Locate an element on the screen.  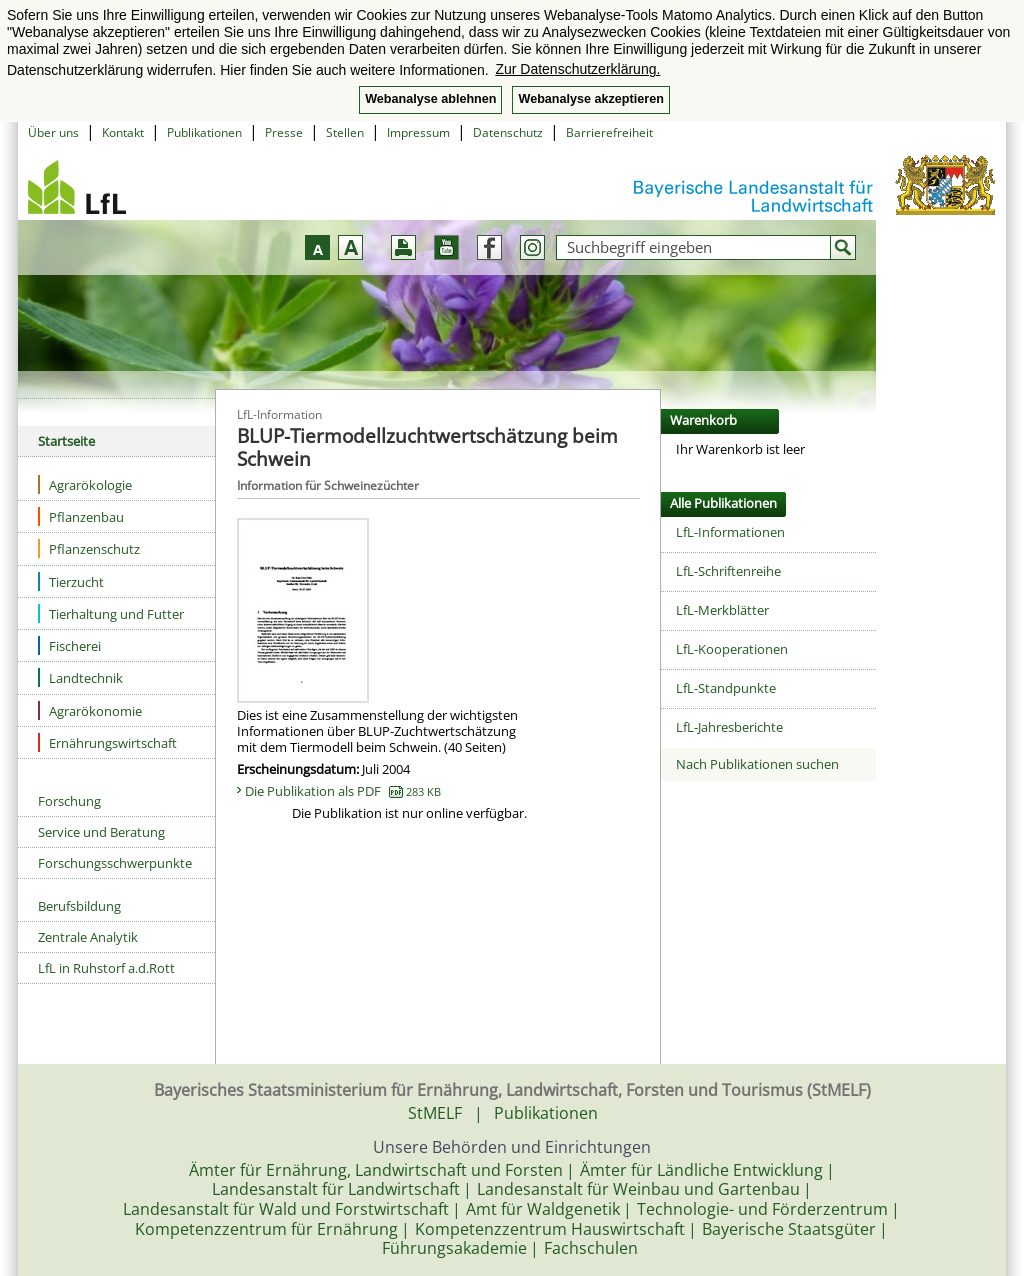
Stellen is located at coordinates (345, 132).